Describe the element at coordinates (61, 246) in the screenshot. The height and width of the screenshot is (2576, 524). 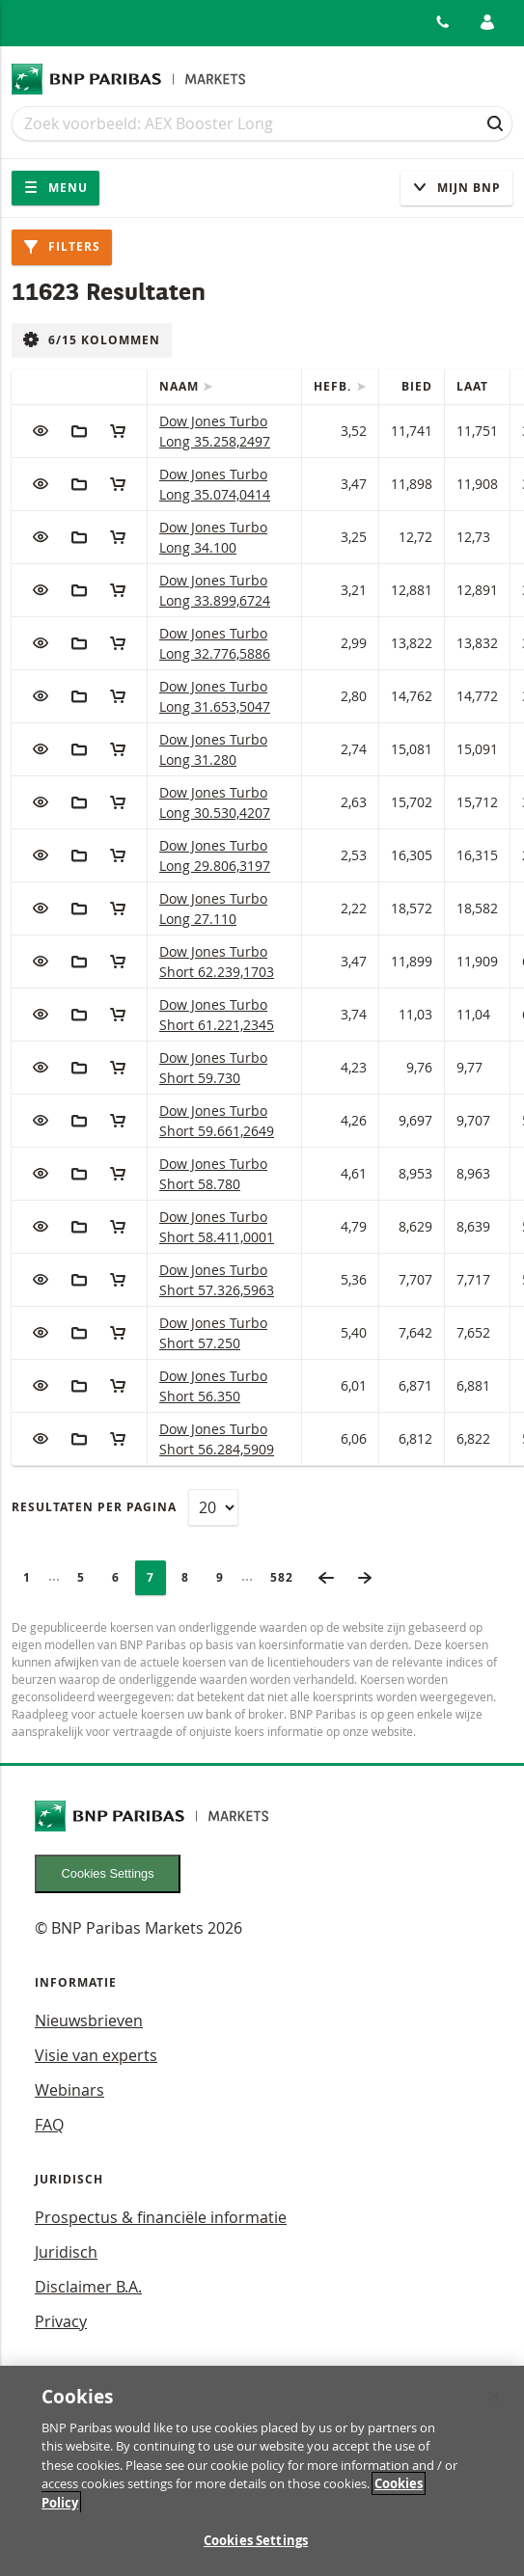
I see `Filters` at that location.